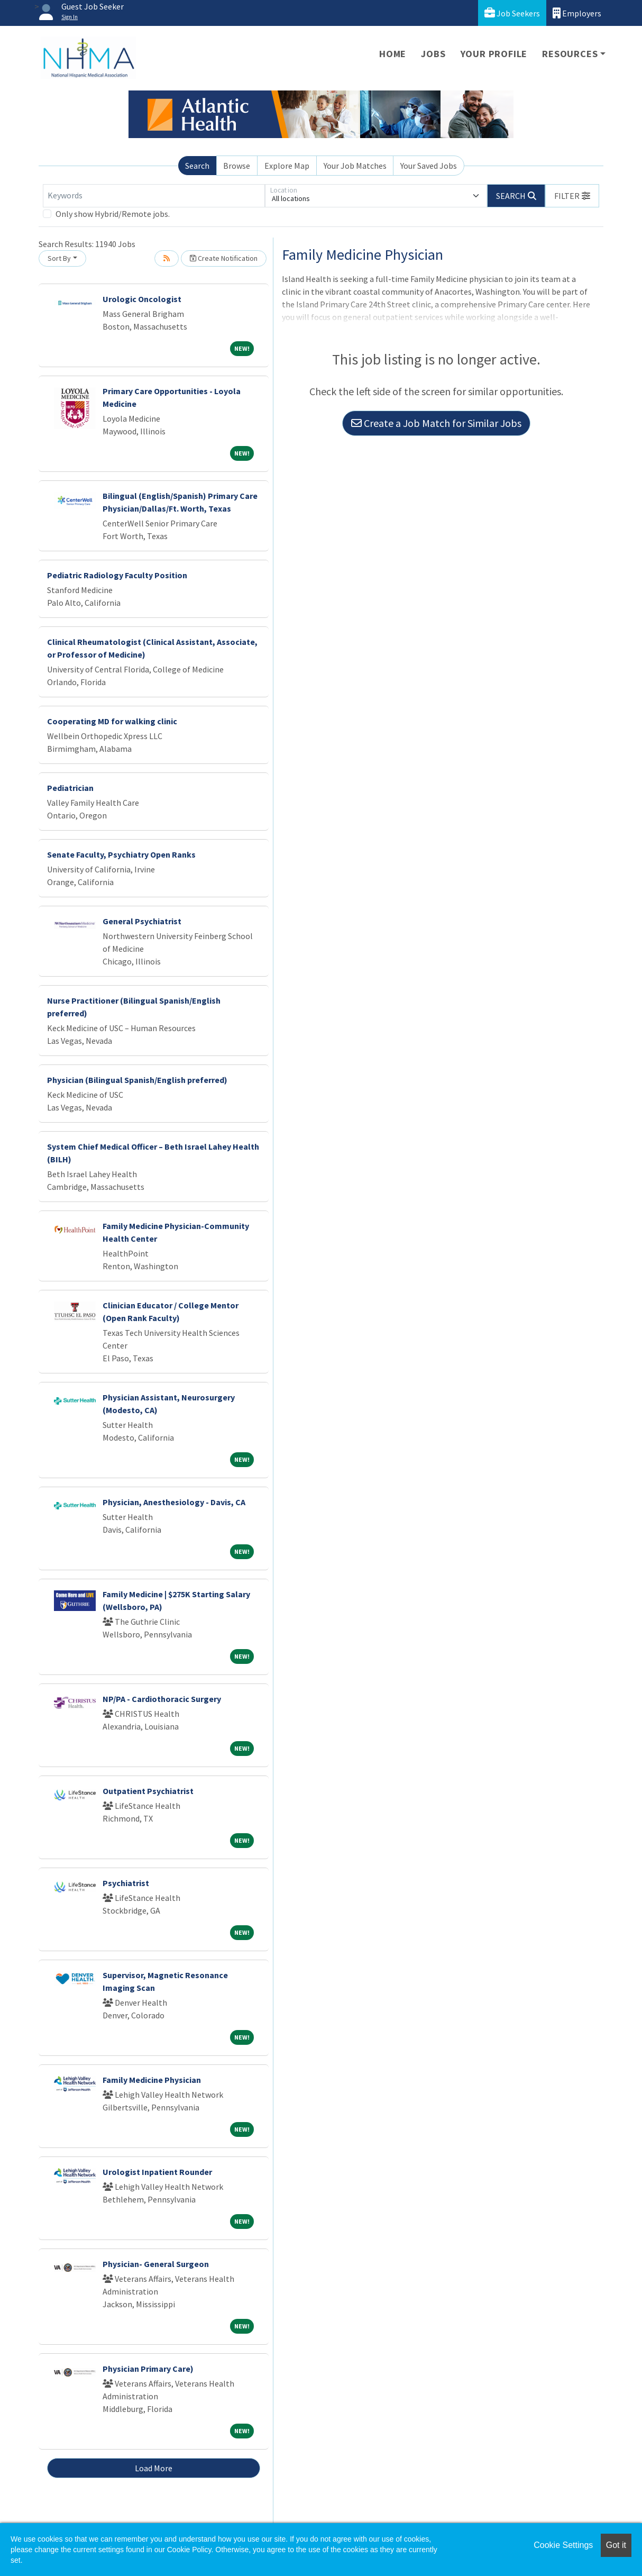  What do you see at coordinates (494, 54) in the screenshot?
I see `Your Profile` at bounding box center [494, 54].